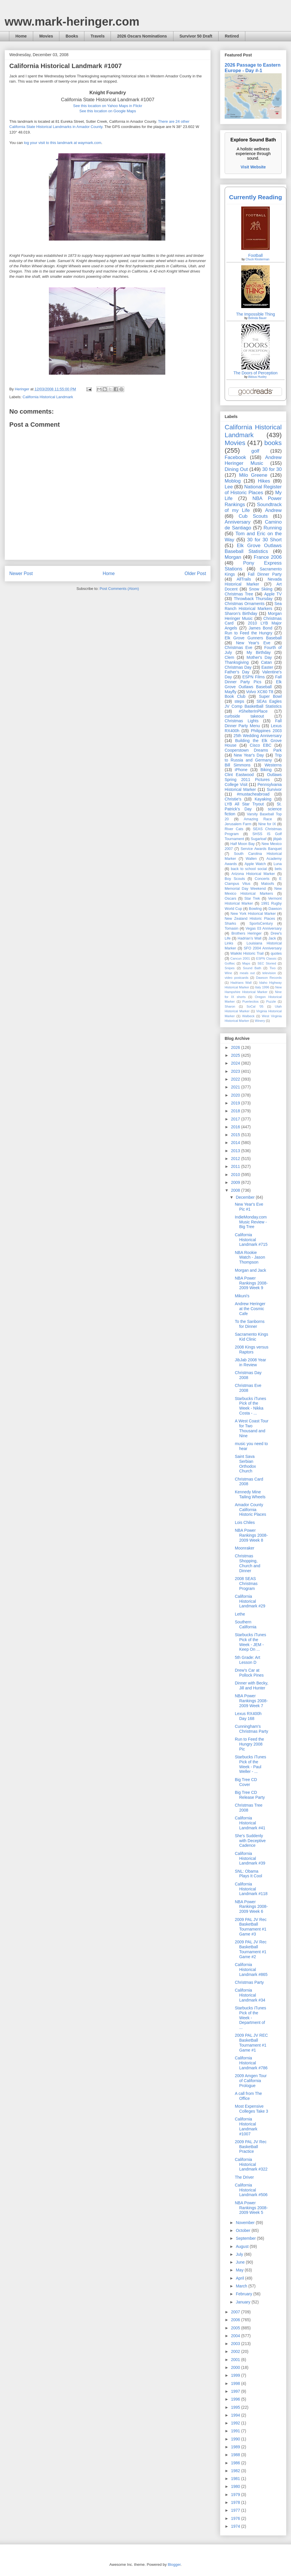 The width and height of the screenshot is (291, 2576). Describe the element at coordinates (236, 2375) in the screenshot. I see `1999` at that location.